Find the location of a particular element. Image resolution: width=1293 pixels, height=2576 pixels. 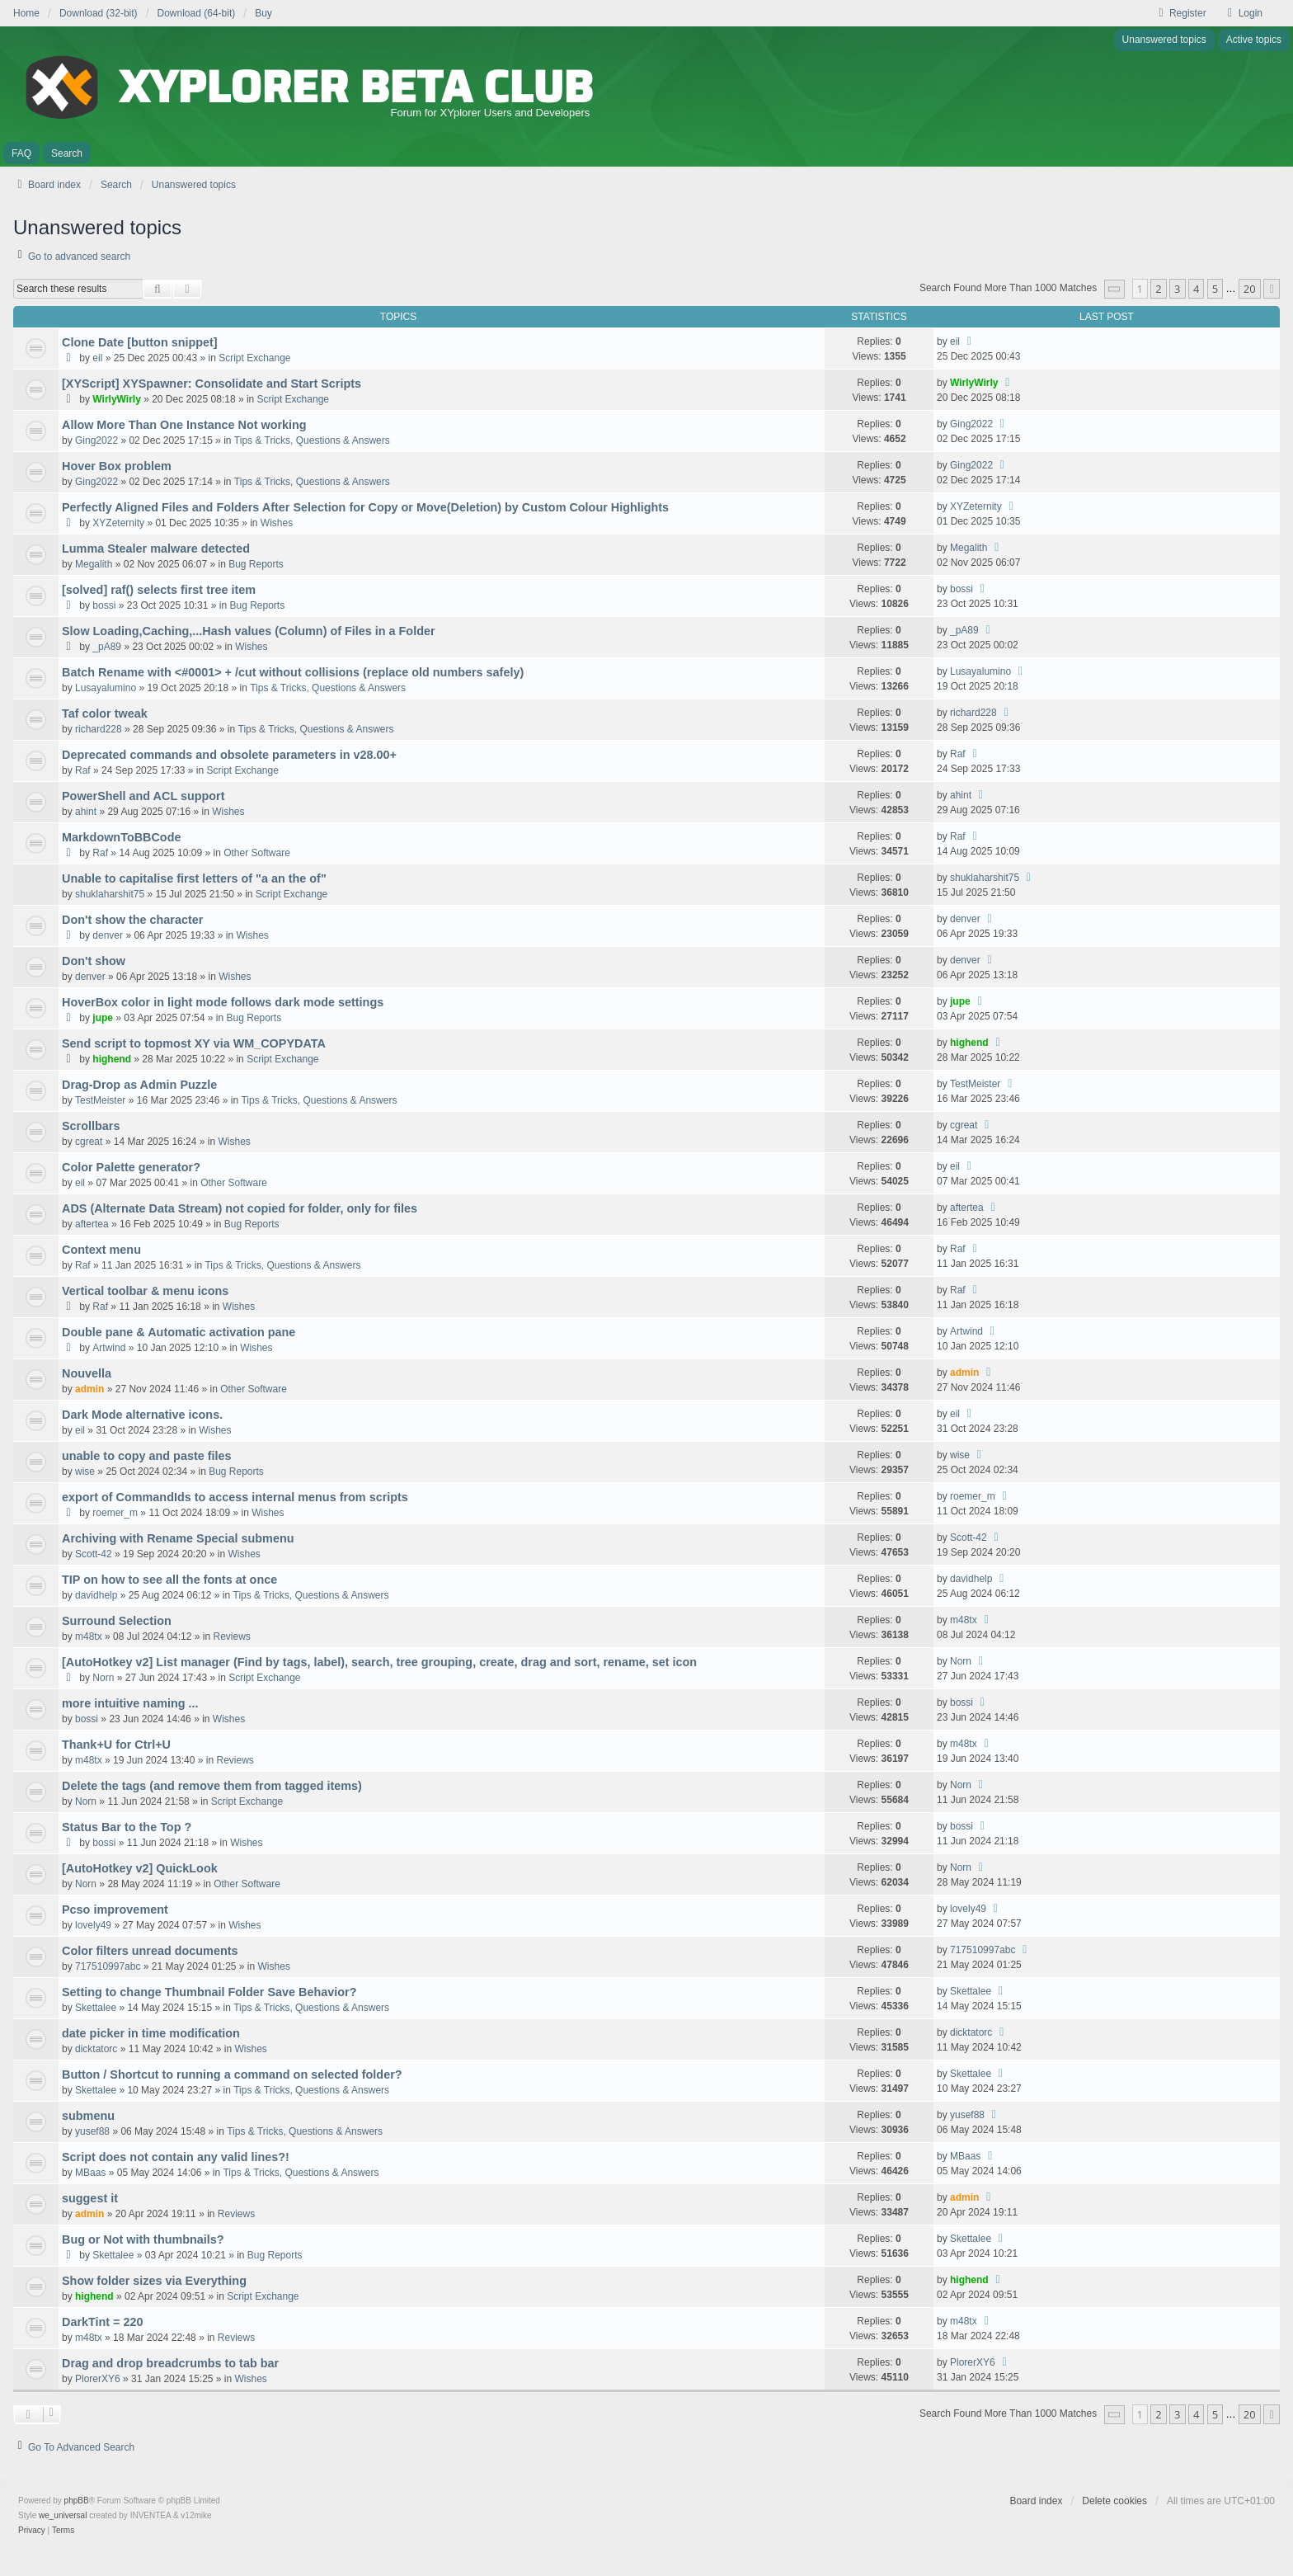

roemer_m is located at coordinates (115, 1513).